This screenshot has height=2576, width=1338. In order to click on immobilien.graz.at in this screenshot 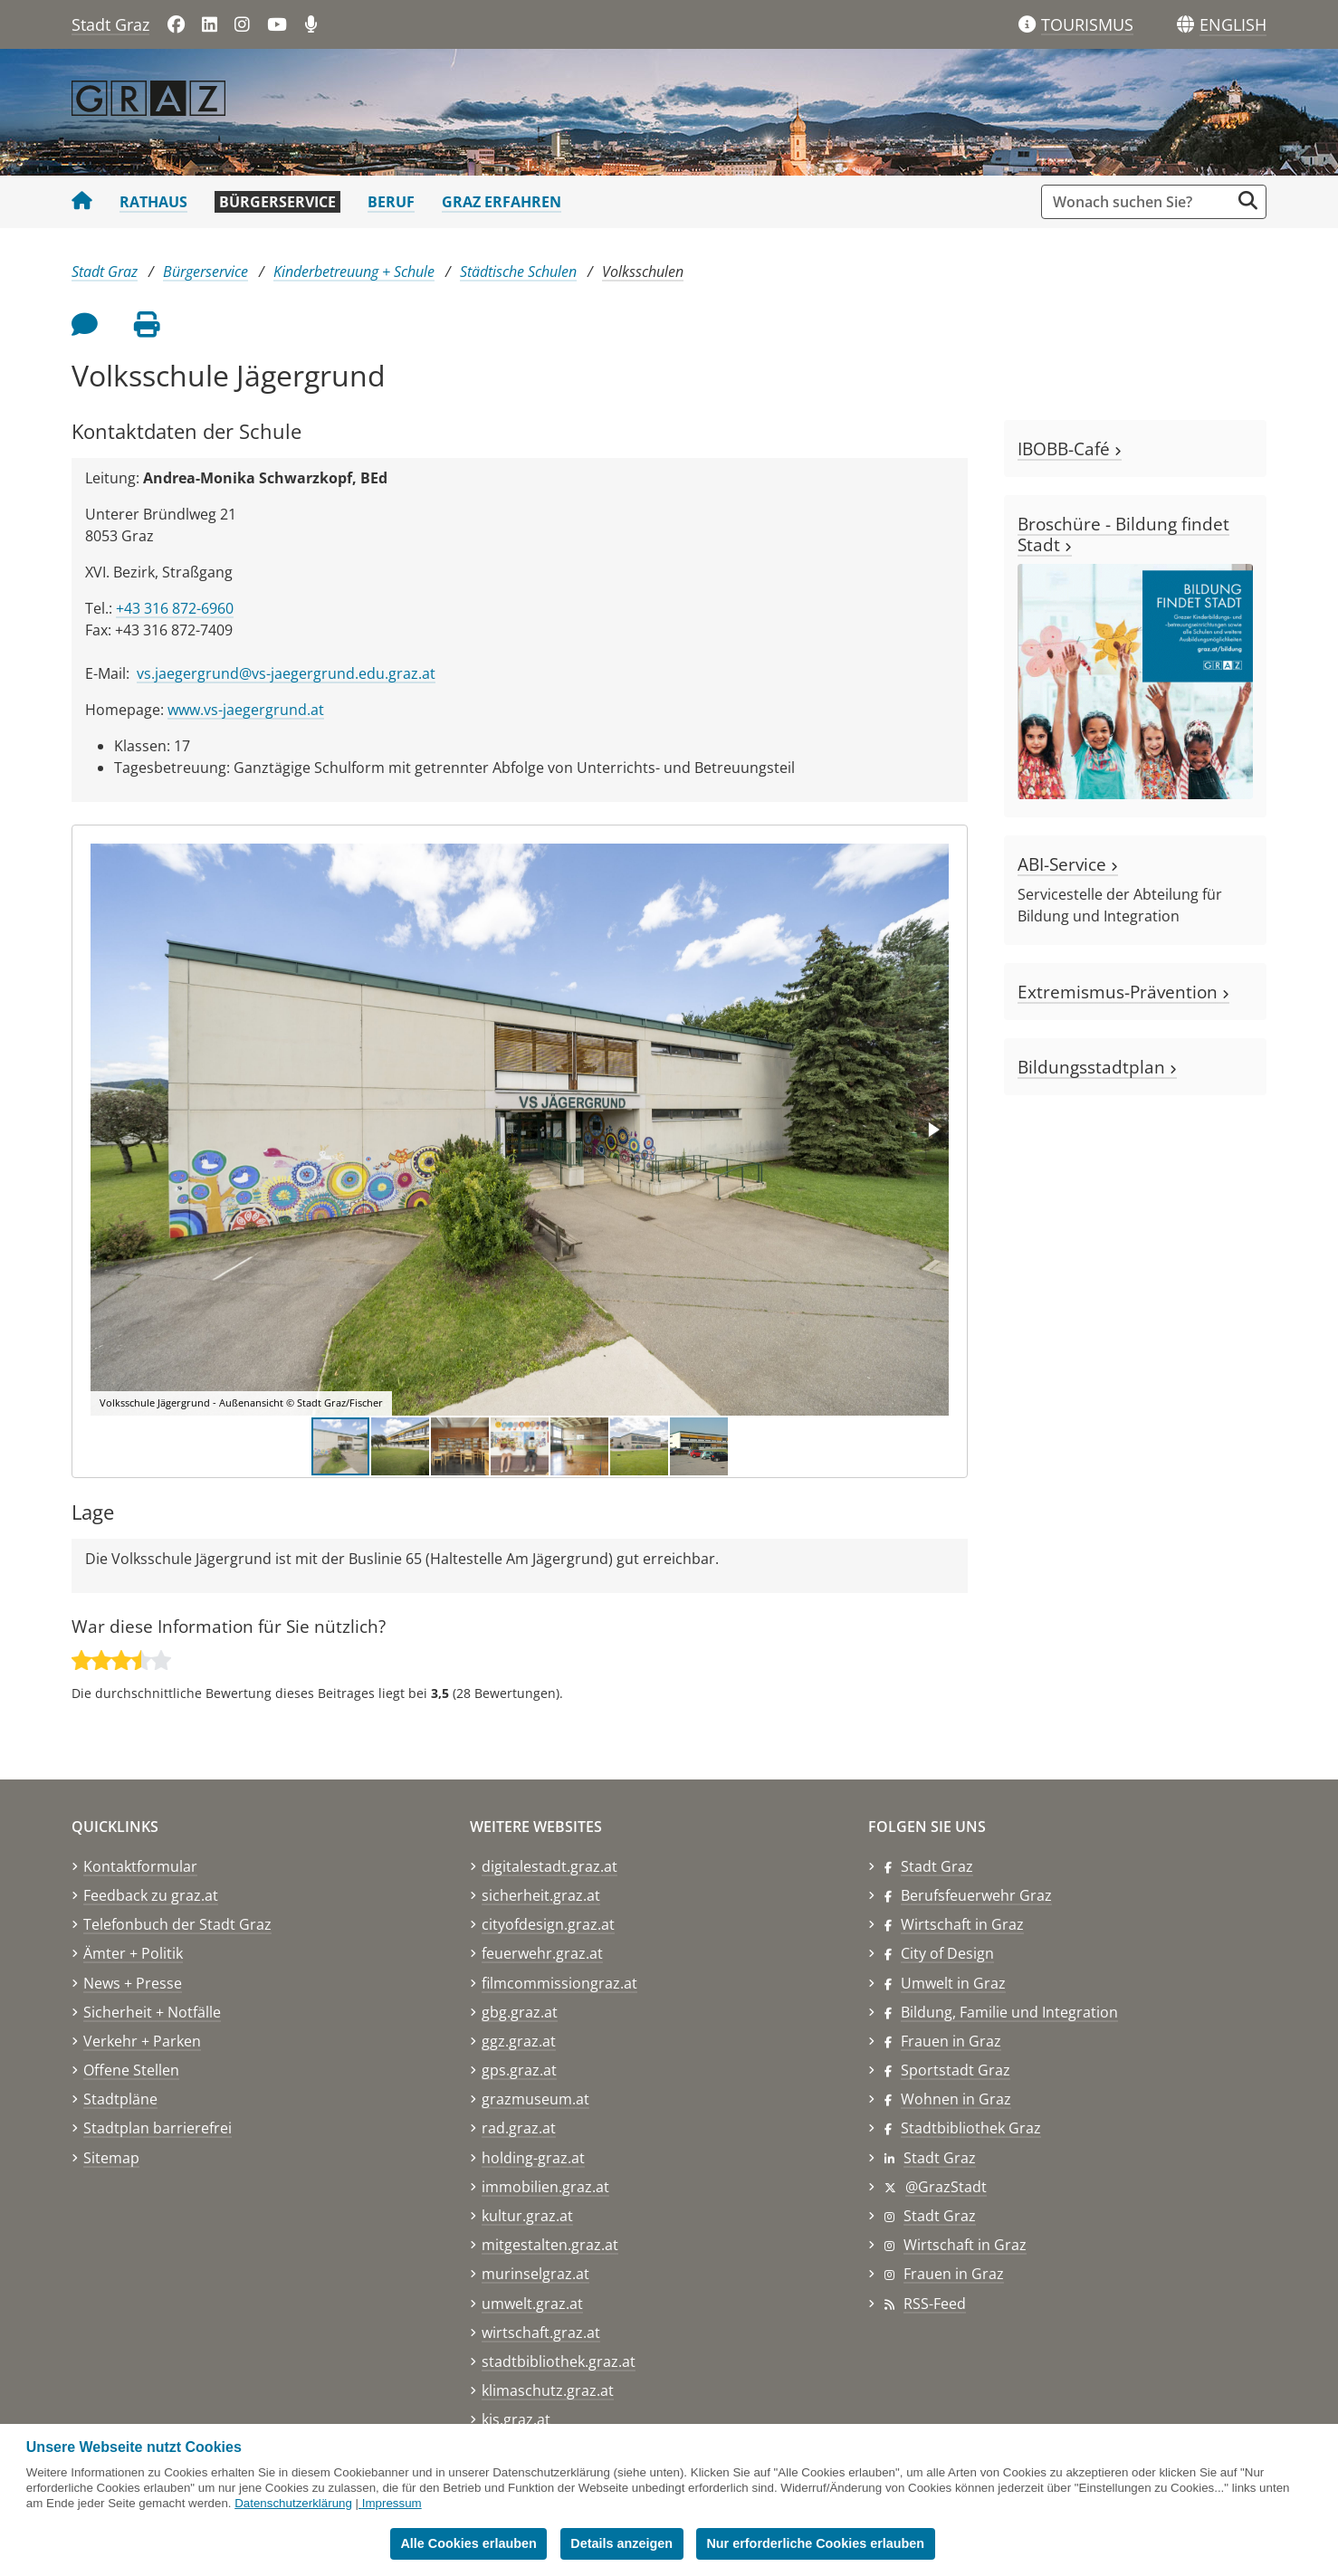, I will do `click(545, 2187)`.